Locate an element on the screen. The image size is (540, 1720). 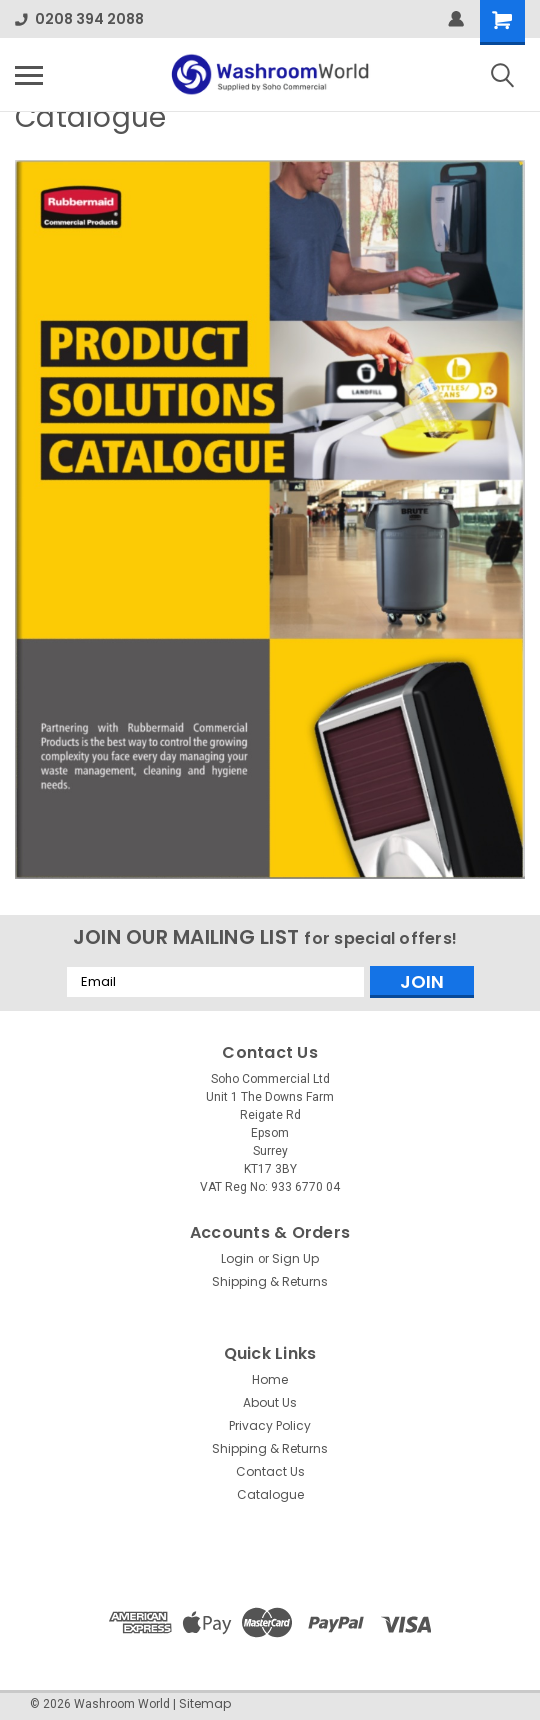
Home is located at coordinates (270, 1379).